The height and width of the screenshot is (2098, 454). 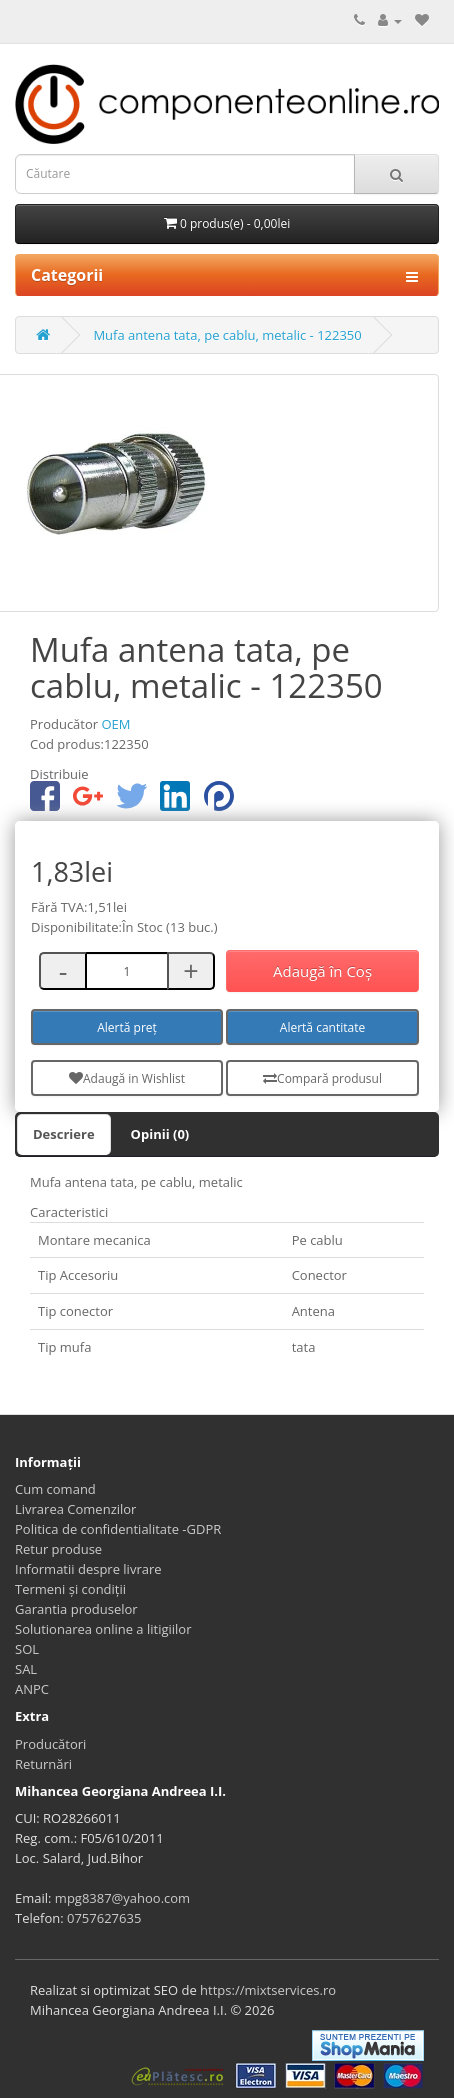 What do you see at coordinates (70, 1589) in the screenshot?
I see `Termeni și condiții` at bounding box center [70, 1589].